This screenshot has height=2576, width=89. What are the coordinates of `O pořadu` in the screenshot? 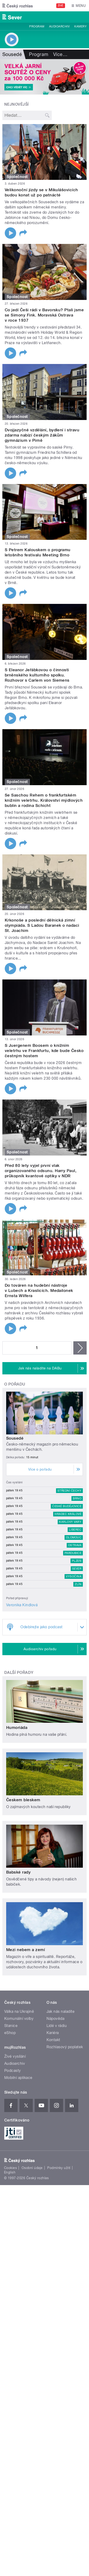 It's located at (14, 1384).